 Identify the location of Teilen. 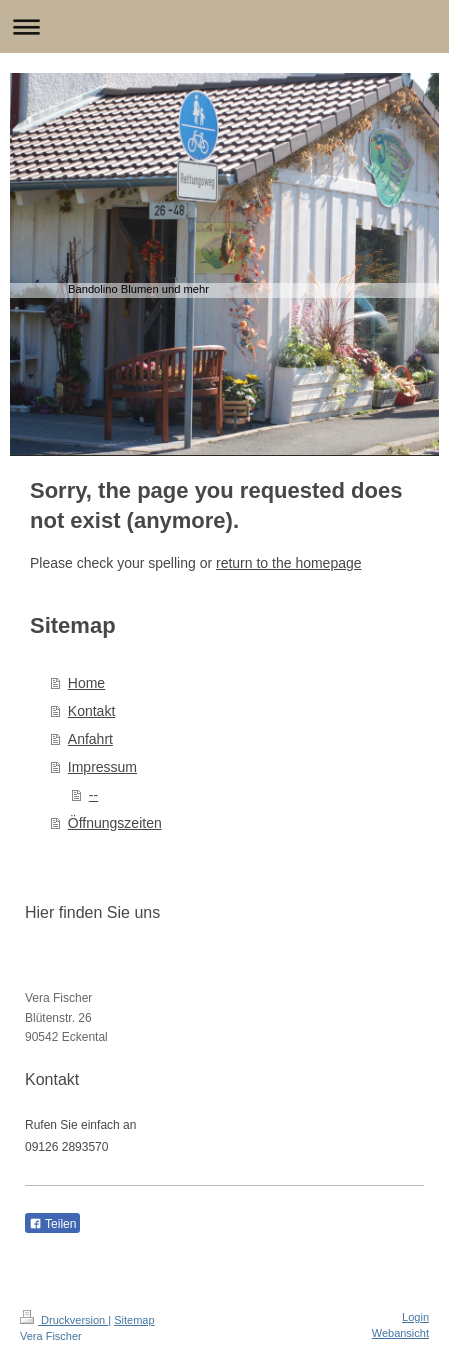
(52, 1224).